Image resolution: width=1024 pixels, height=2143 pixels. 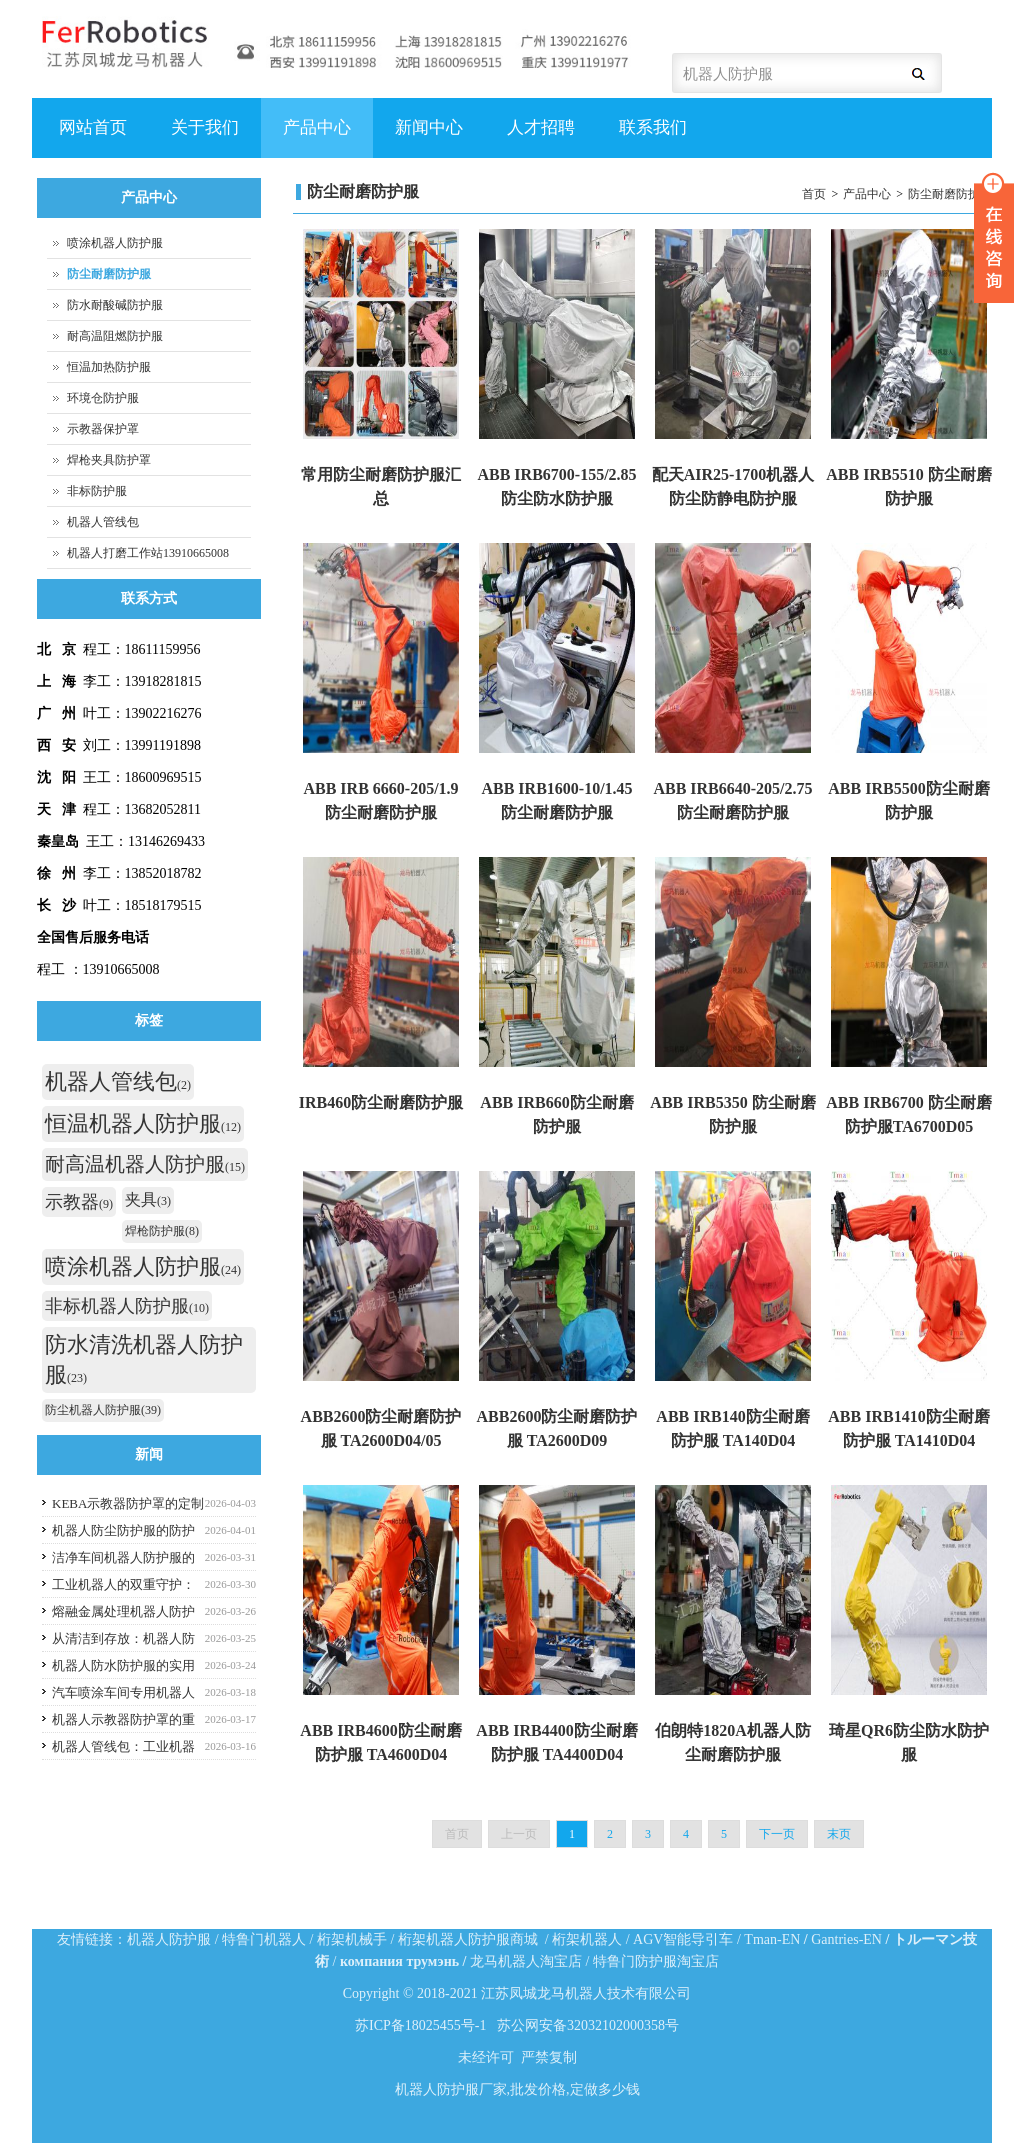 I want to click on 联系我们, so click(x=653, y=127).